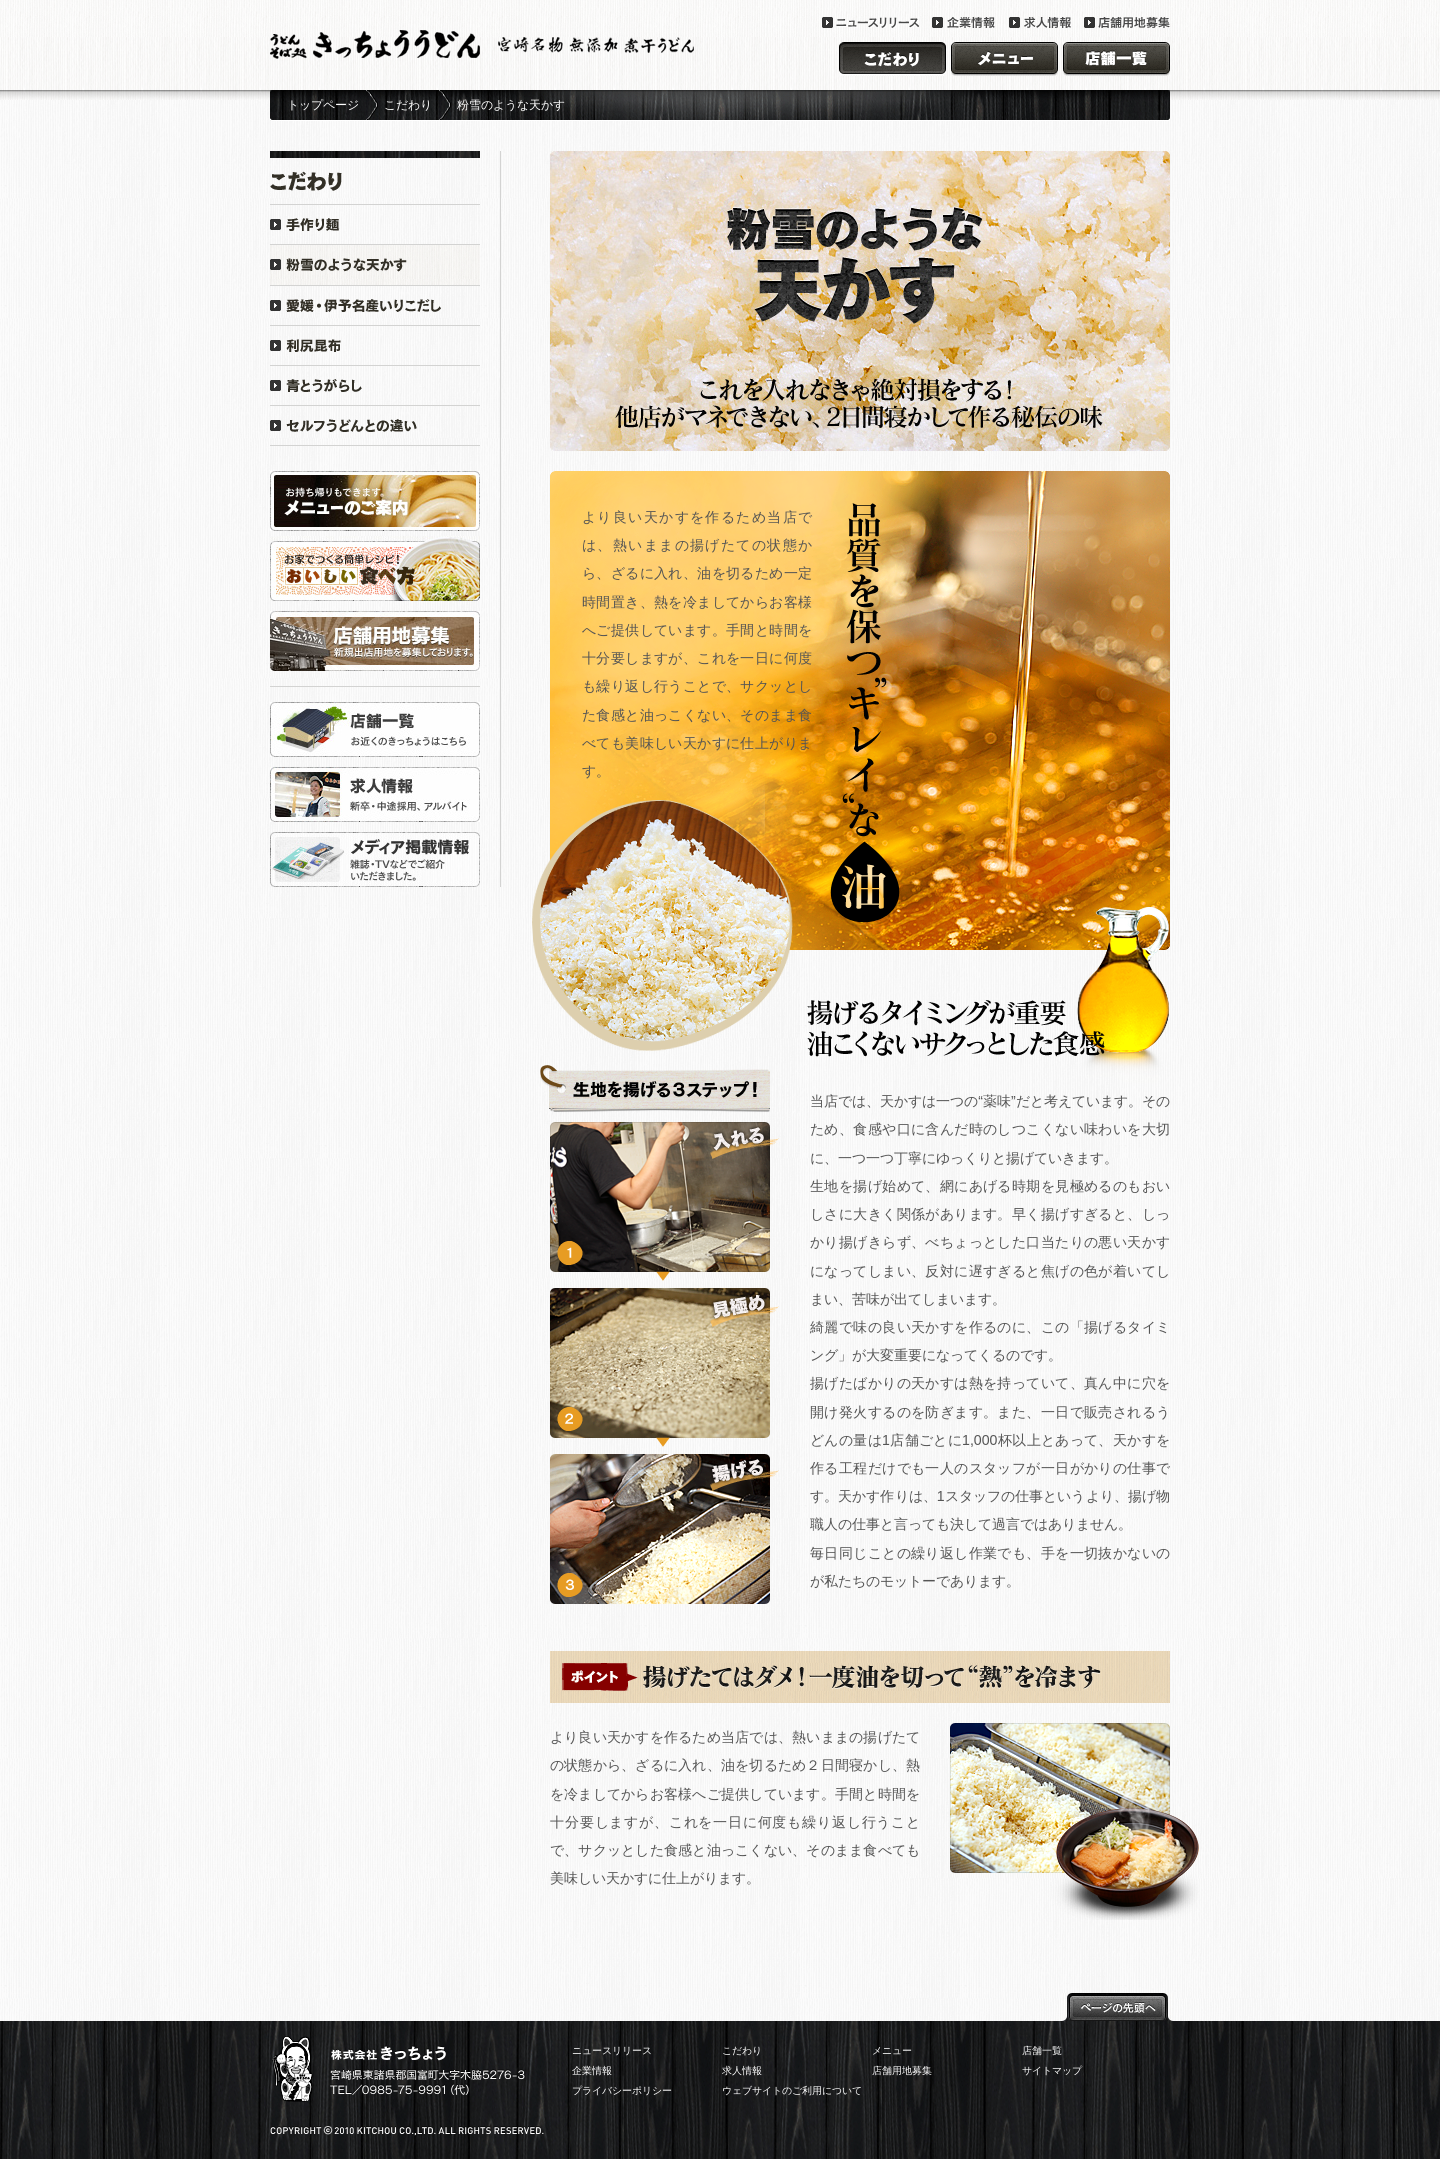 The height and width of the screenshot is (2159, 1440). Describe the element at coordinates (612, 2050) in the screenshot. I see `ニュースリリース` at that location.